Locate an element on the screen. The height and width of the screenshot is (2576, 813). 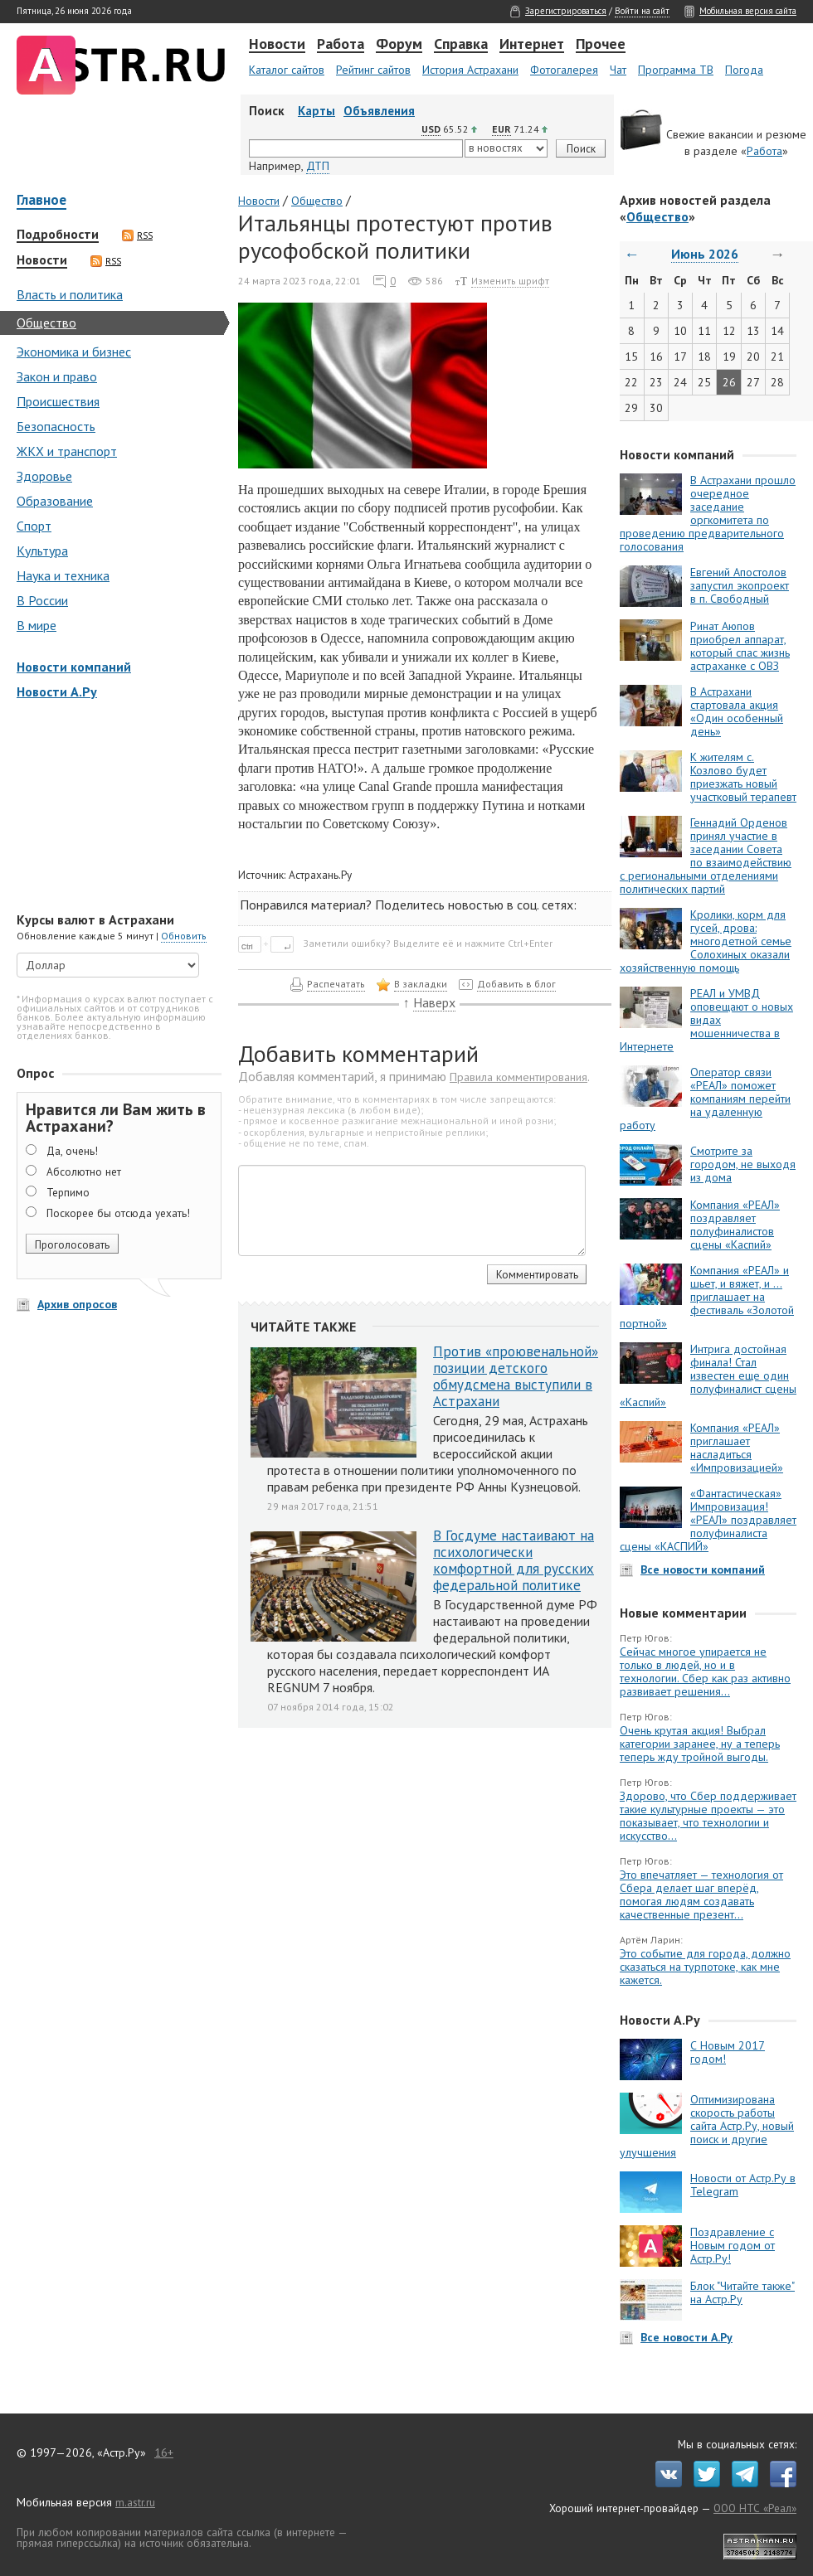
[Advertisement] is located at coordinates (116, 807).